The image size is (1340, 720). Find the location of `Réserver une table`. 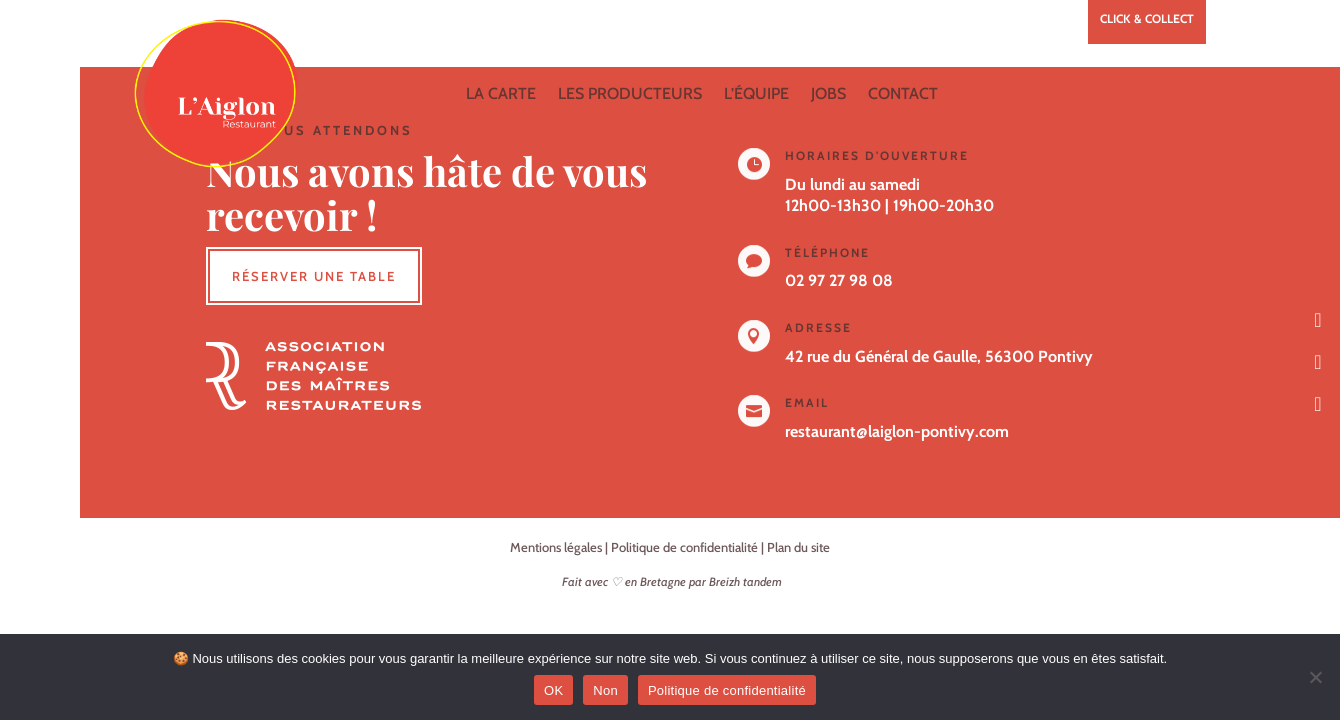

Réserver une table is located at coordinates (314, 276).